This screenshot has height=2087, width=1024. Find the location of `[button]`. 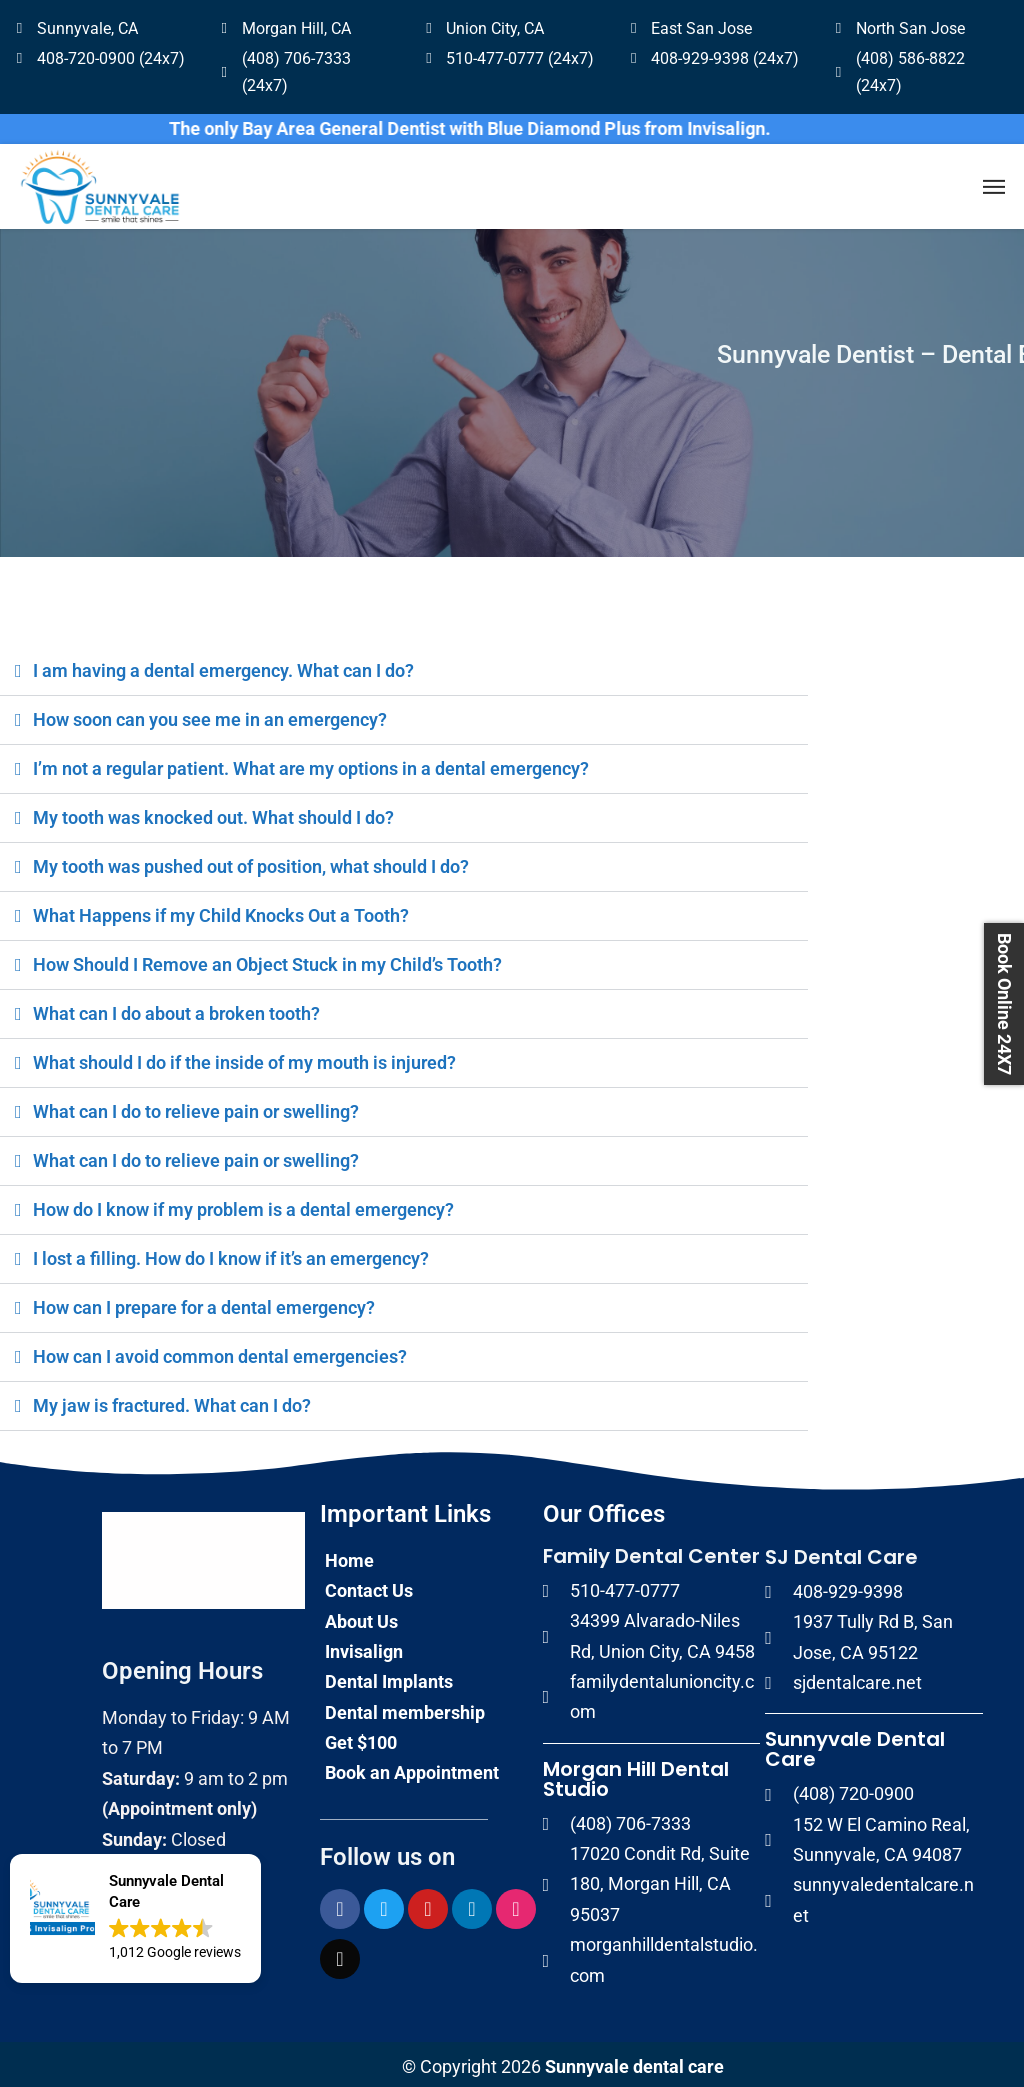

[button] is located at coordinates (135, 1918).